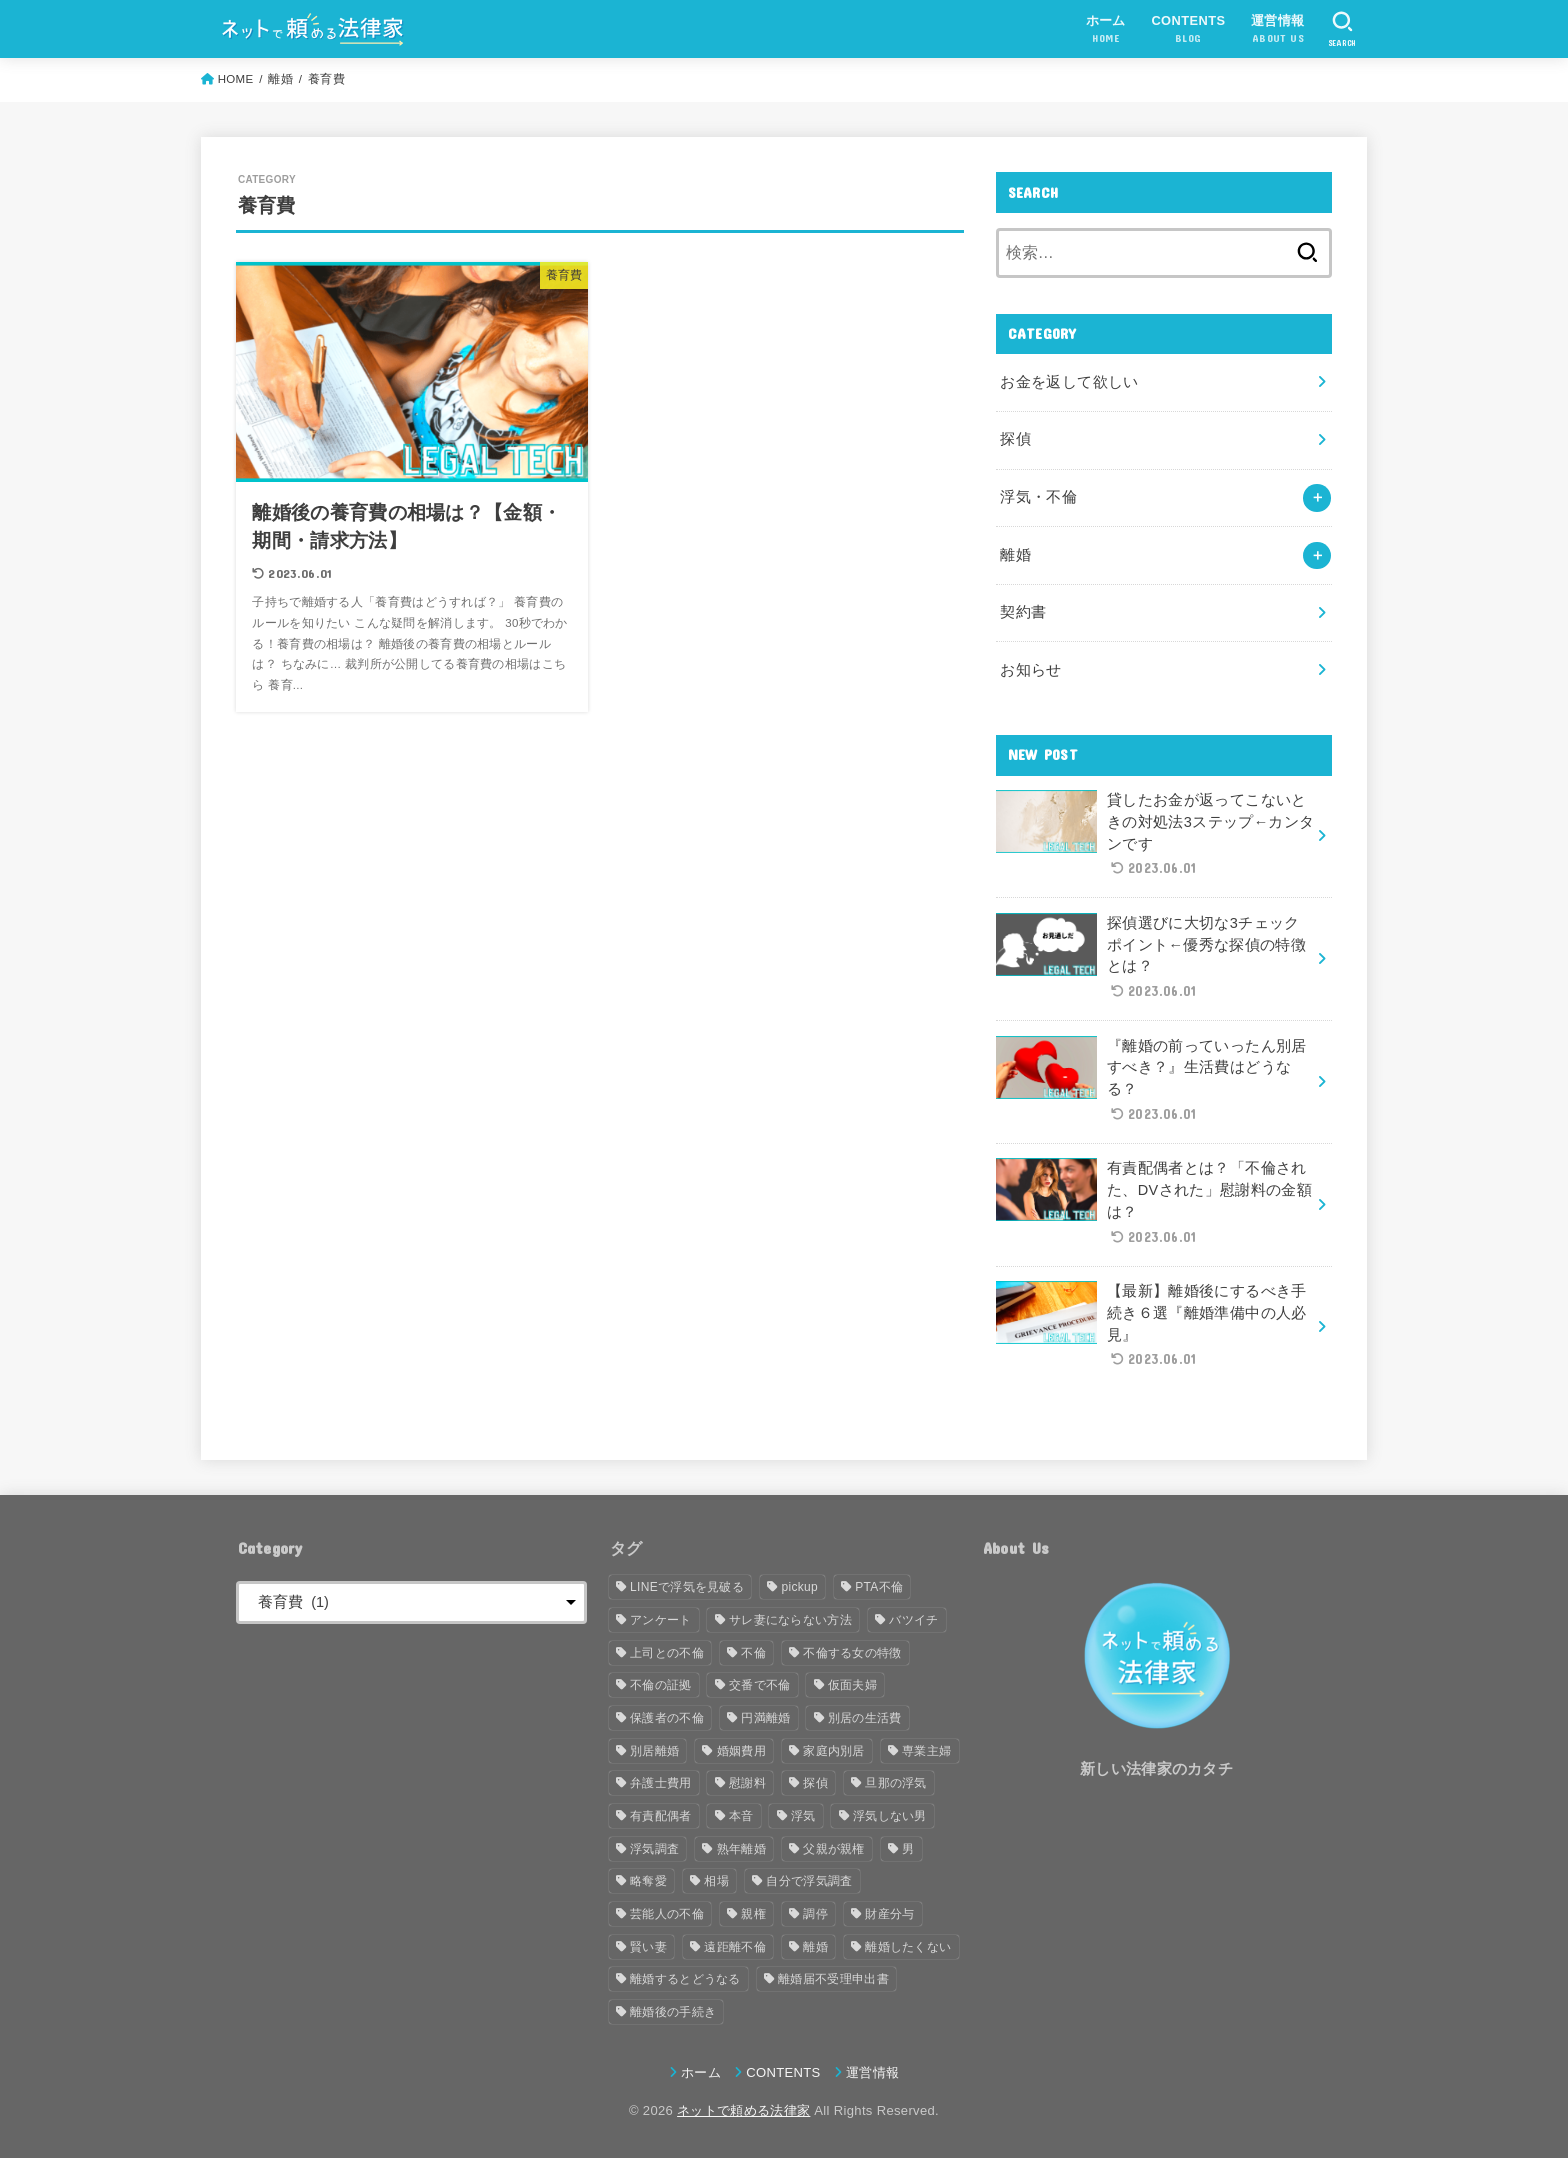  Describe the element at coordinates (908, 1849) in the screenshot. I see `男 [男 (2個の項目)]` at that location.